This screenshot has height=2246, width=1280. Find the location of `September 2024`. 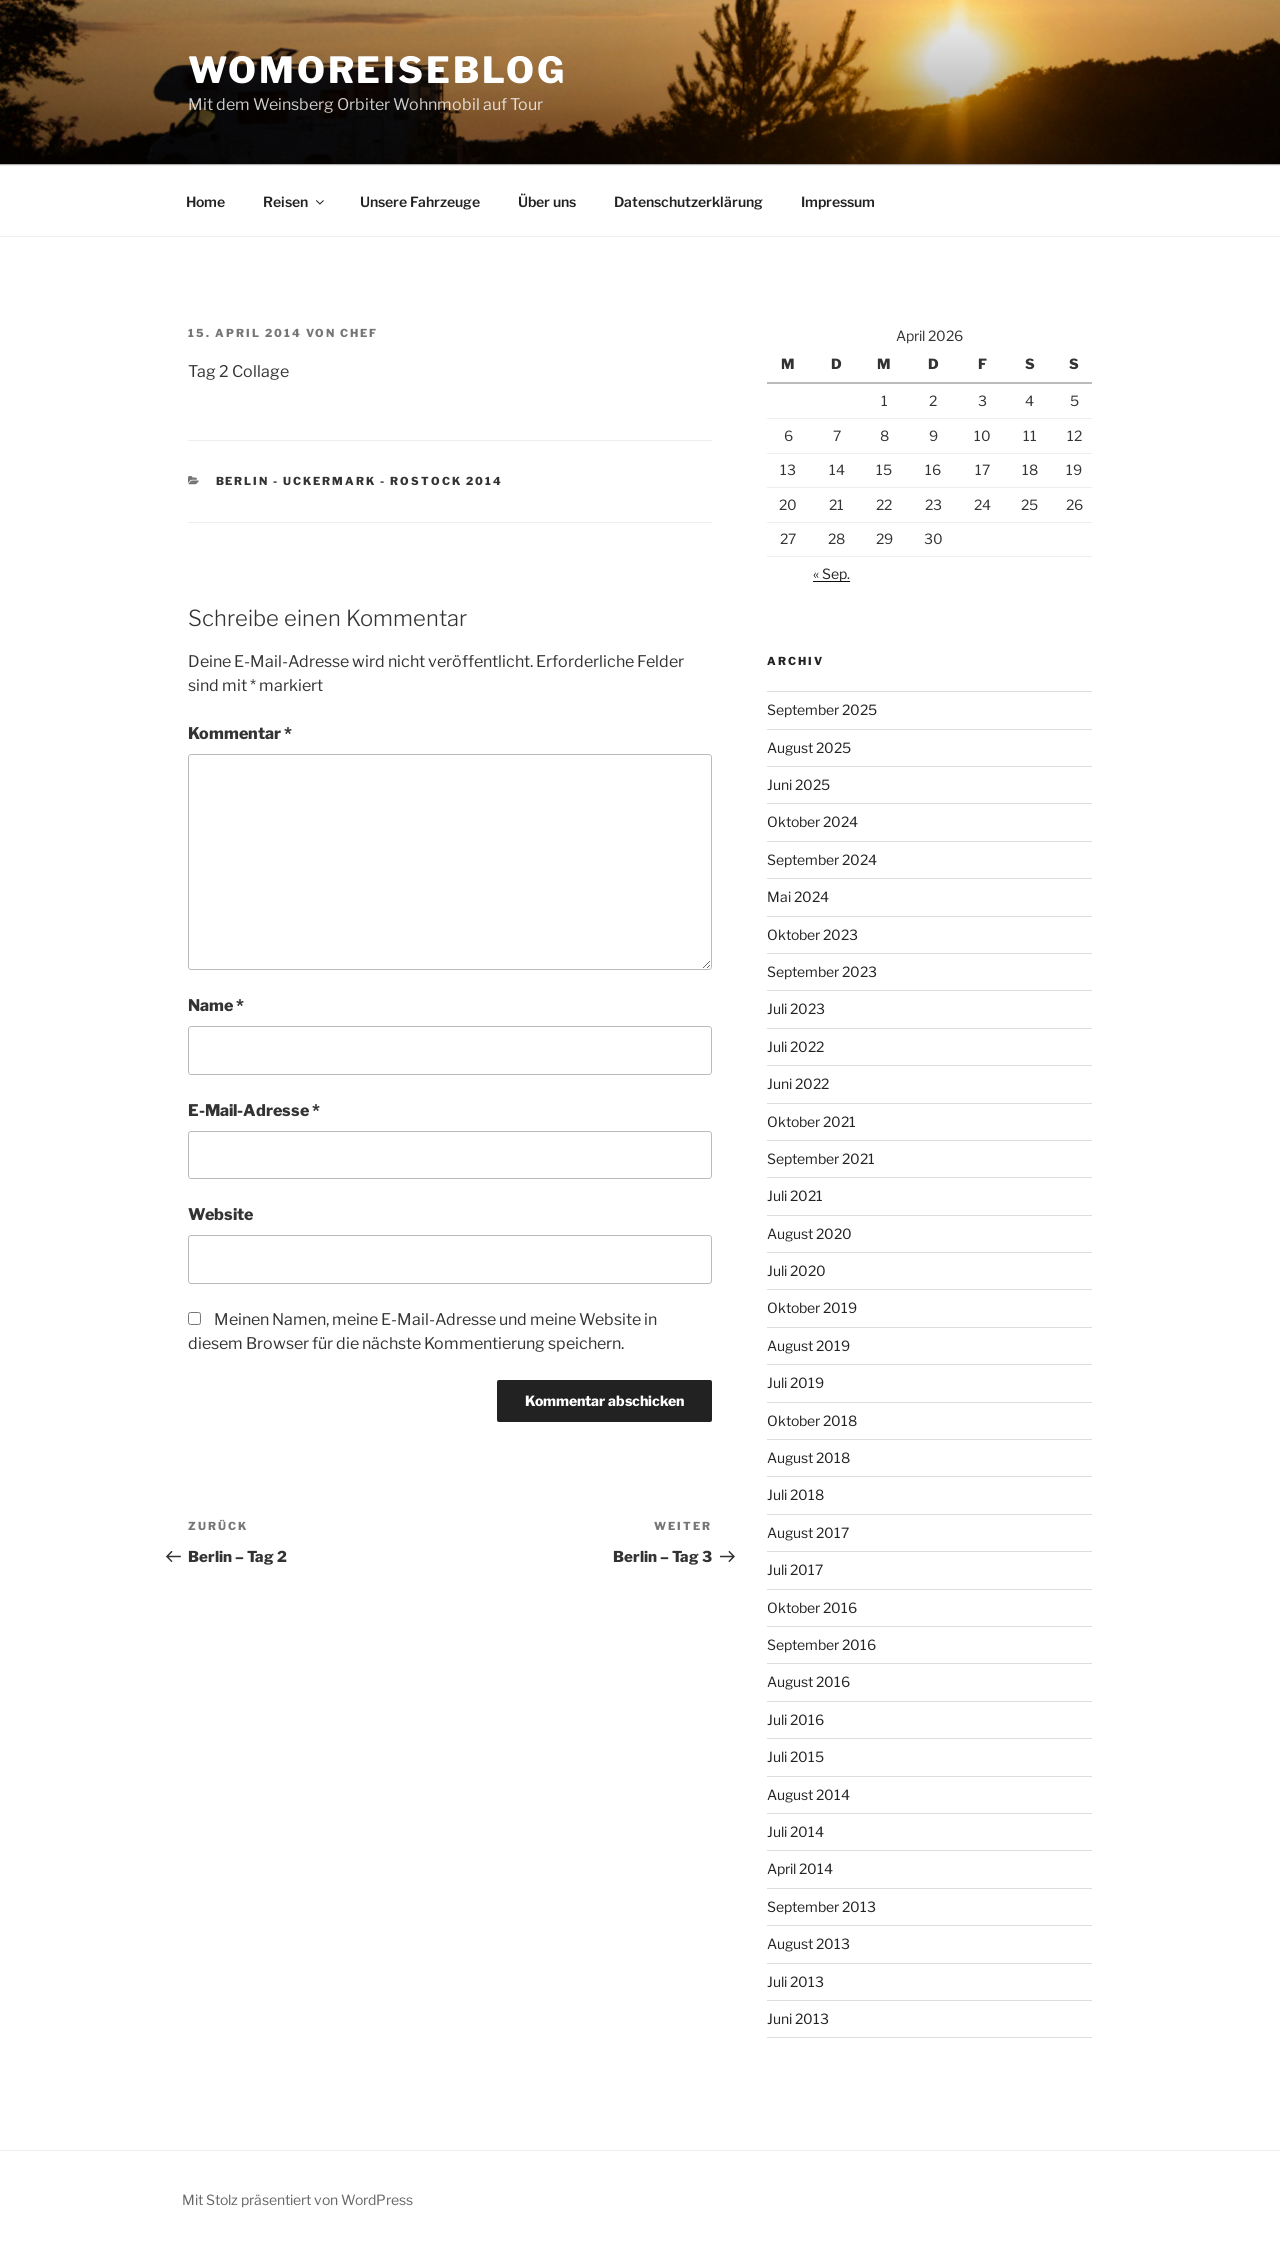

September 2024 is located at coordinates (822, 859).